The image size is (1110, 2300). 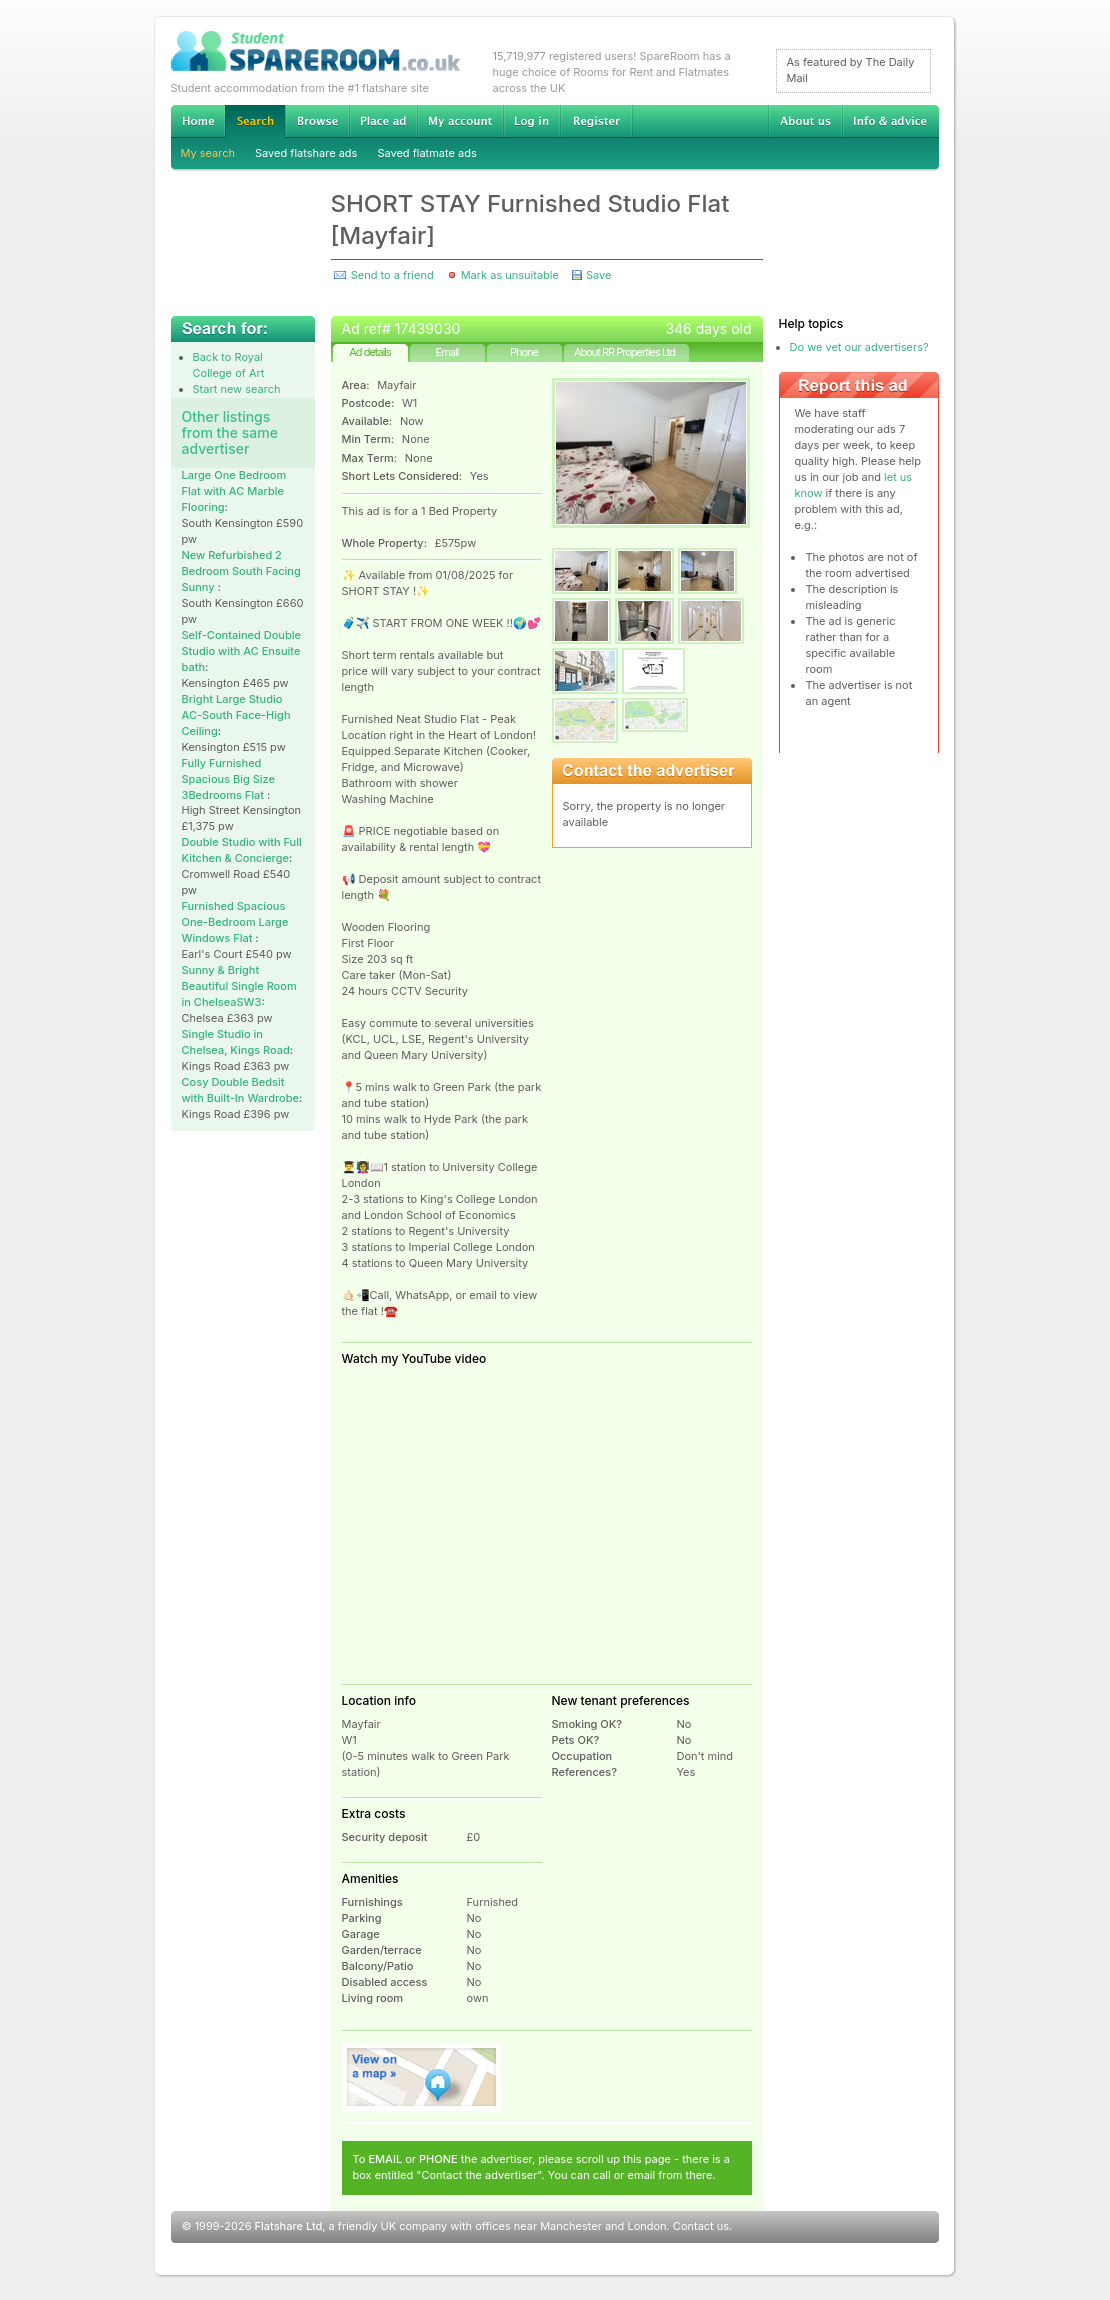 I want to click on Search, so click(x=255, y=121).